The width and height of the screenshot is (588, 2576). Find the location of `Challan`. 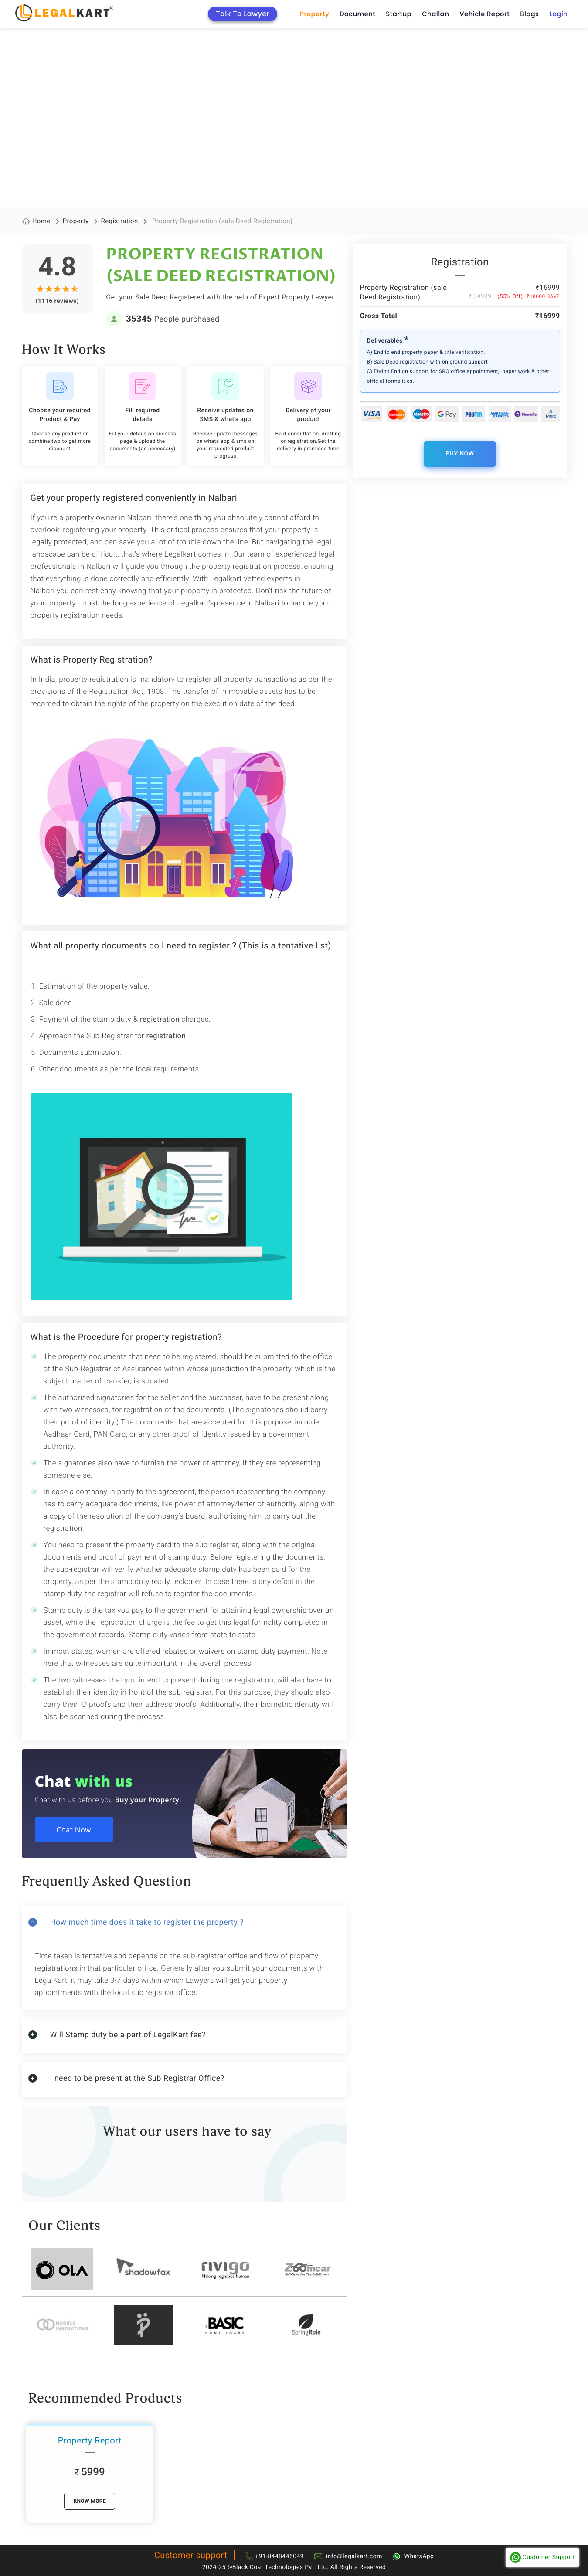

Challan is located at coordinates (435, 14).